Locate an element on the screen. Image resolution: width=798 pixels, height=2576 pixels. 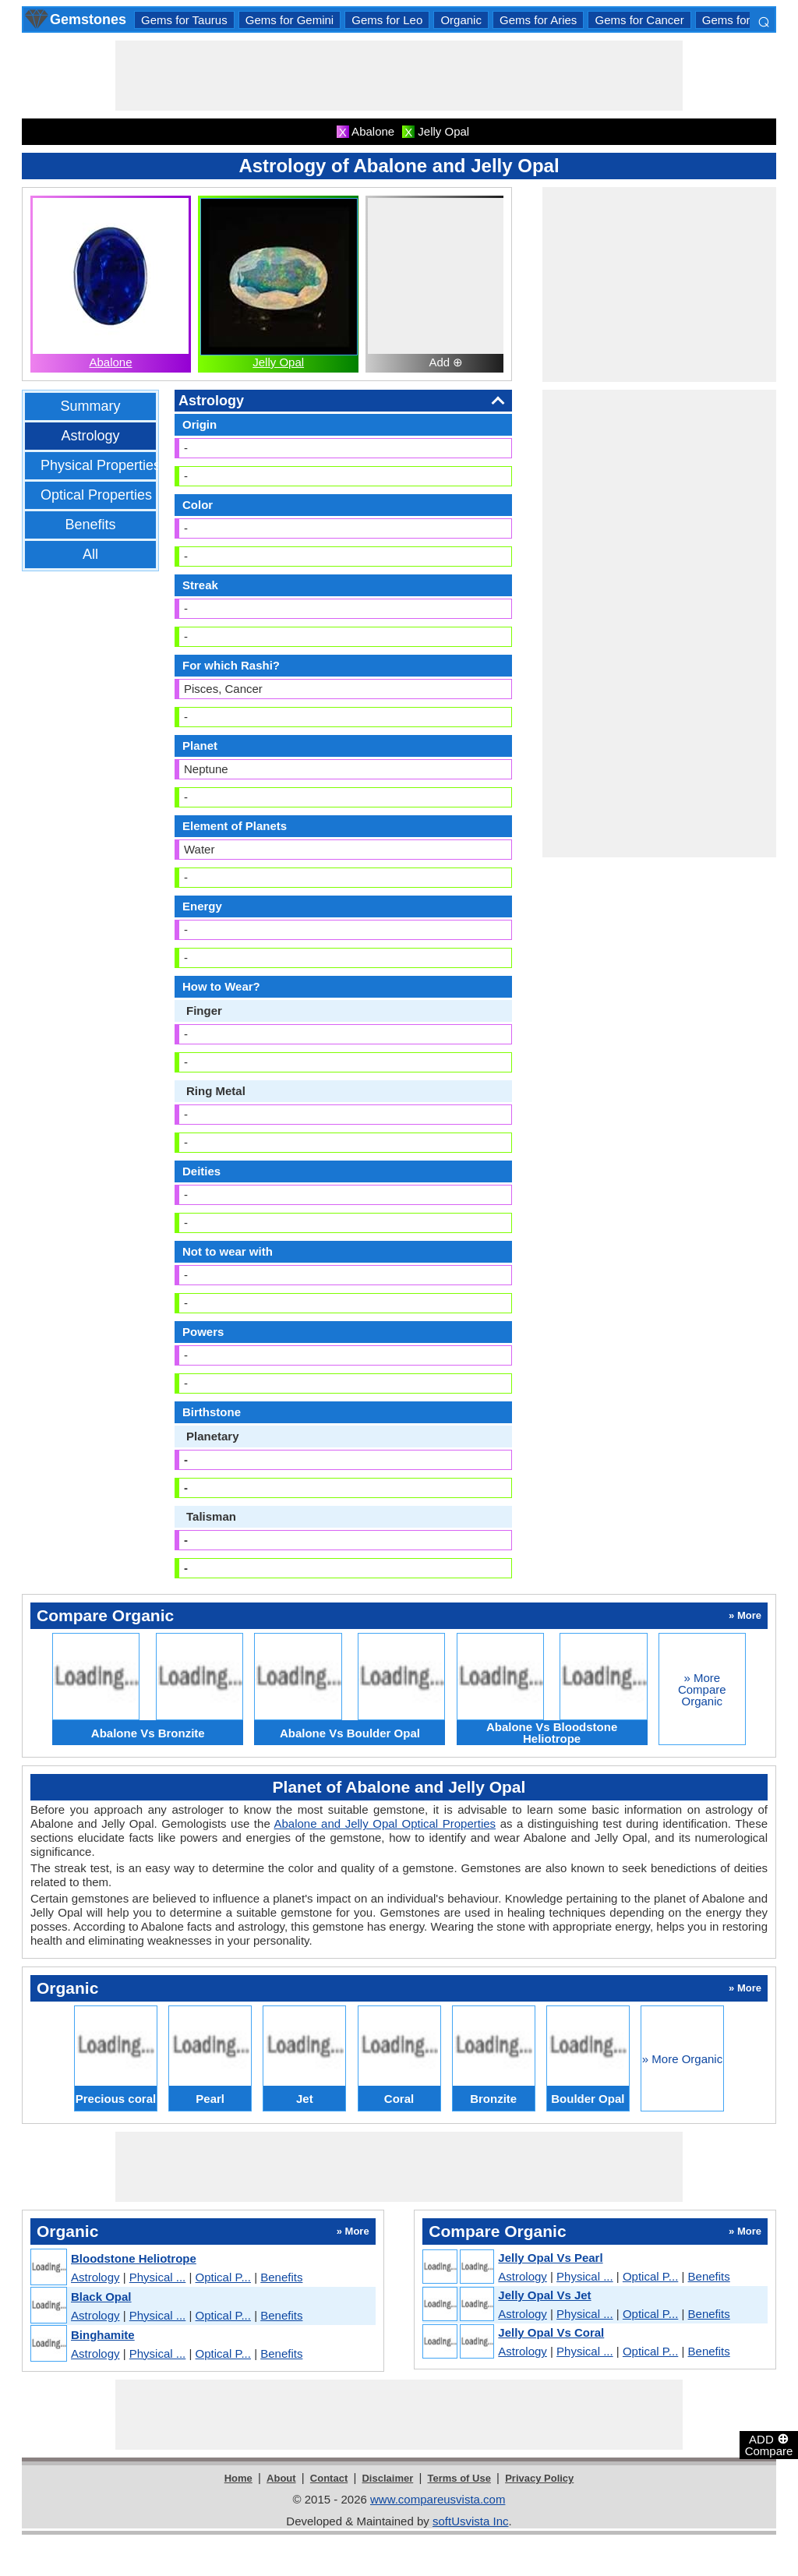
Bloodstone Heliotrope is located at coordinates (133, 2258).